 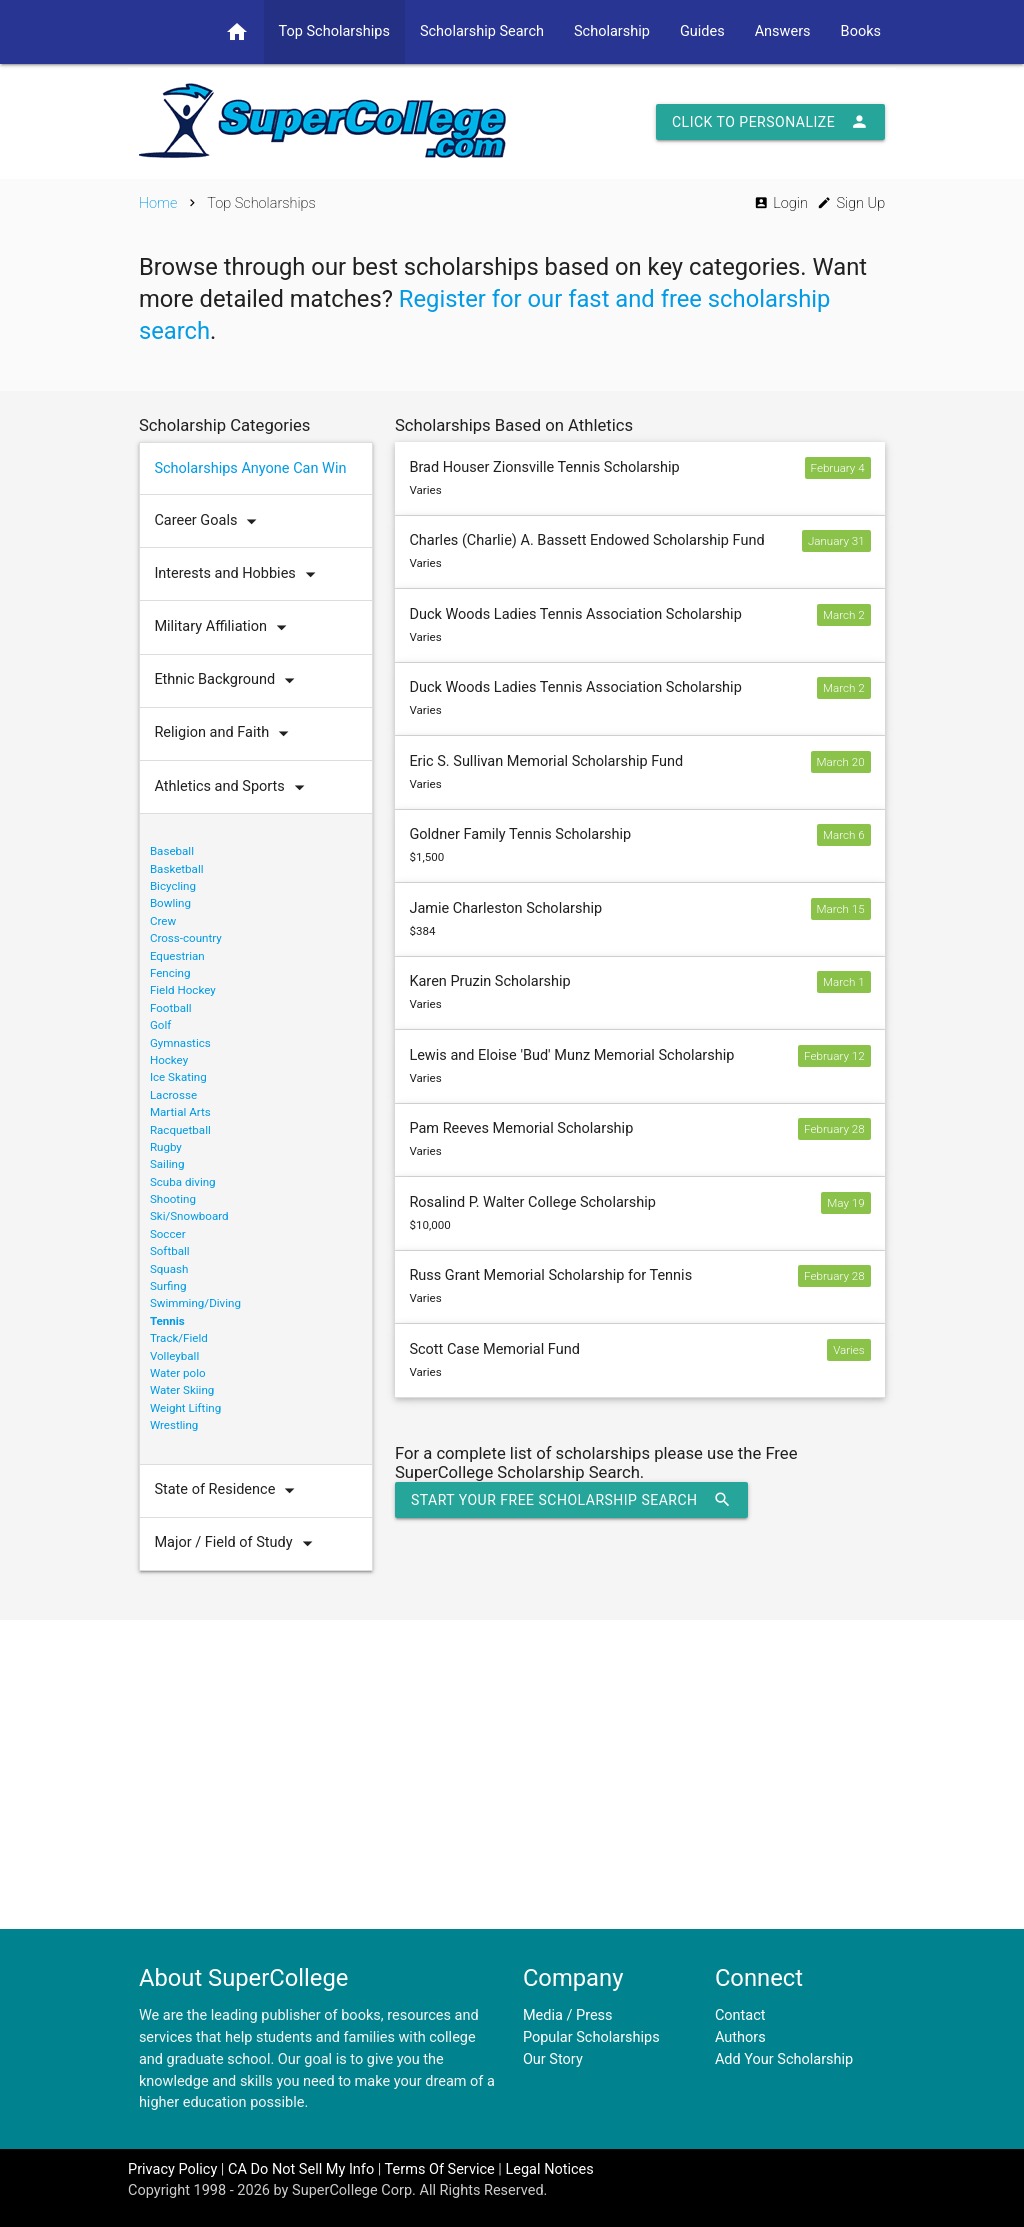 What do you see at coordinates (195, 1303) in the screenshot?
I see `Swimming/Diving` at bounding box center [195, 1303].